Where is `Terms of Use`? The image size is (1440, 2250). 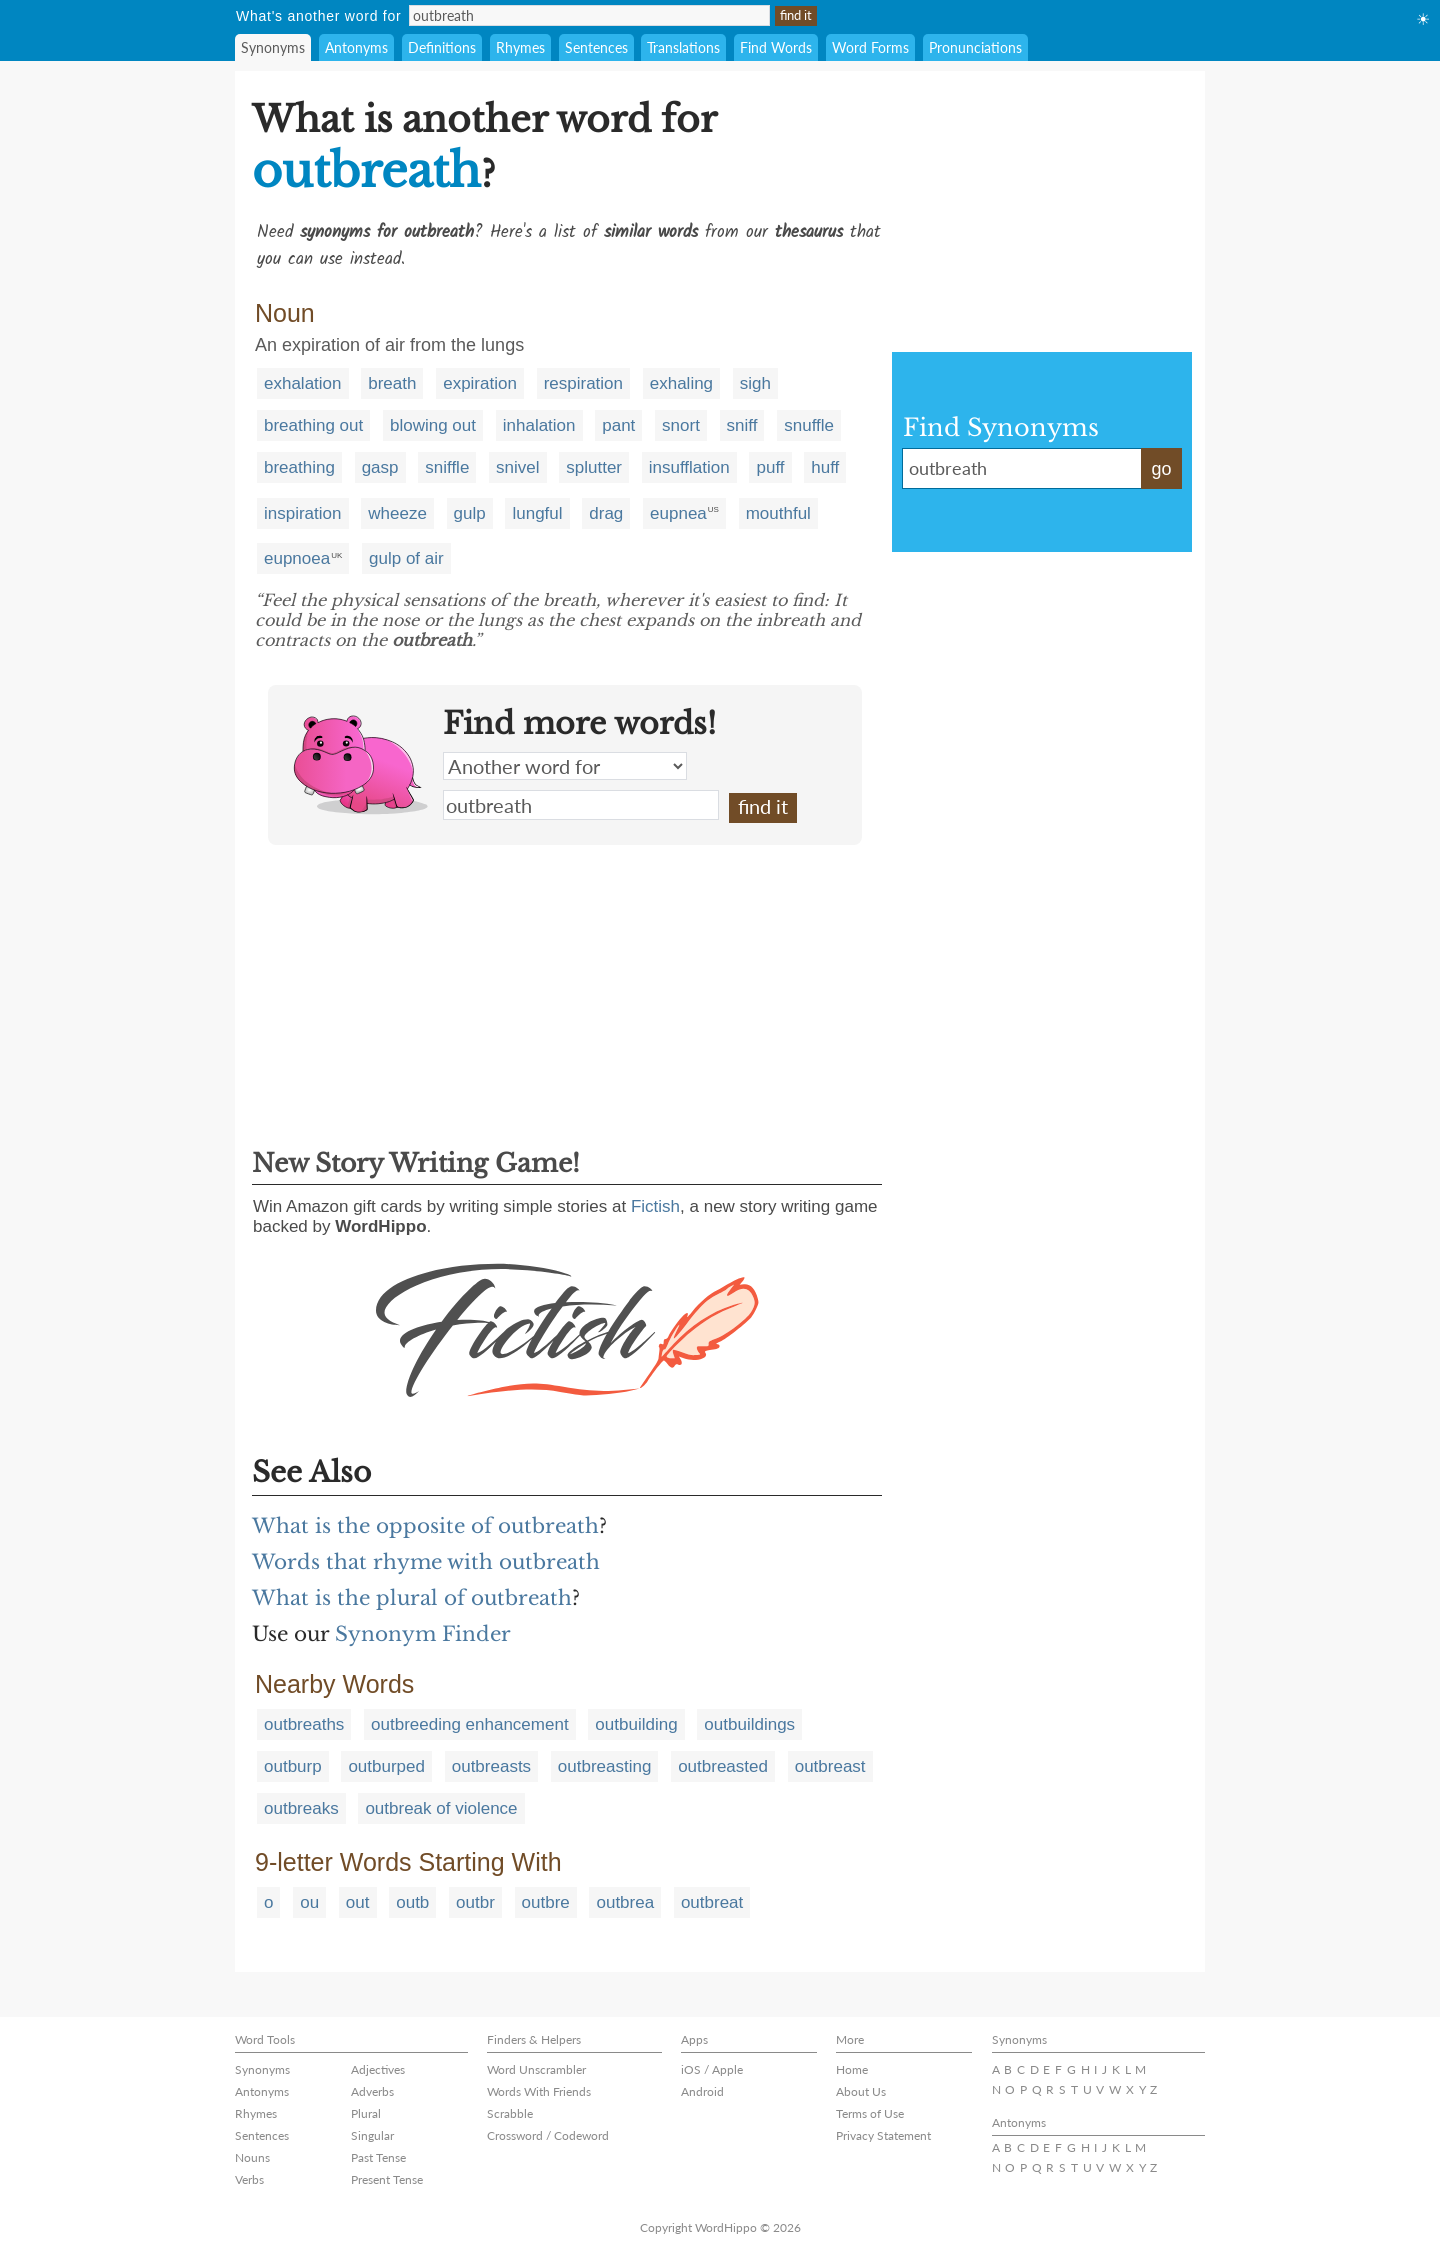 Terms of Use is located at coordinates (870, 2113).